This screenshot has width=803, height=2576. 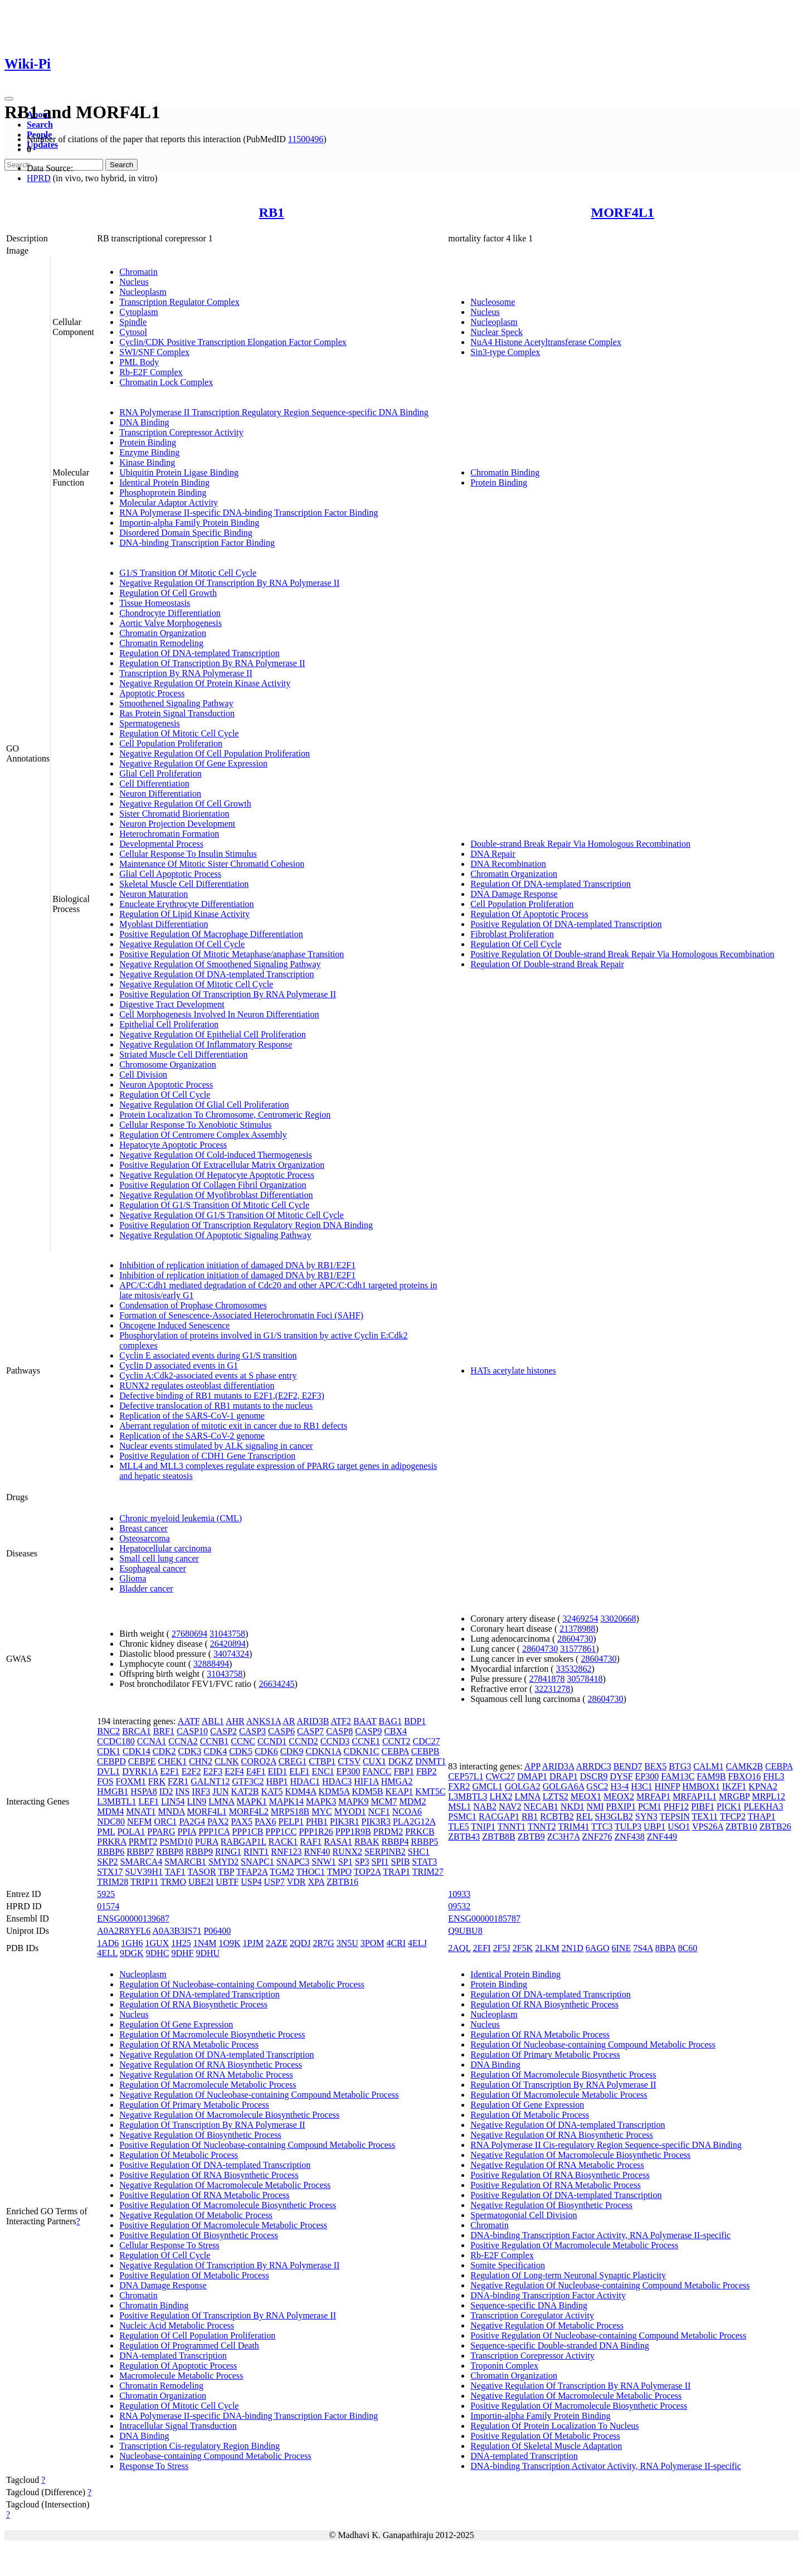 I want to click on CEBPE, so click(x=142, y=1761).